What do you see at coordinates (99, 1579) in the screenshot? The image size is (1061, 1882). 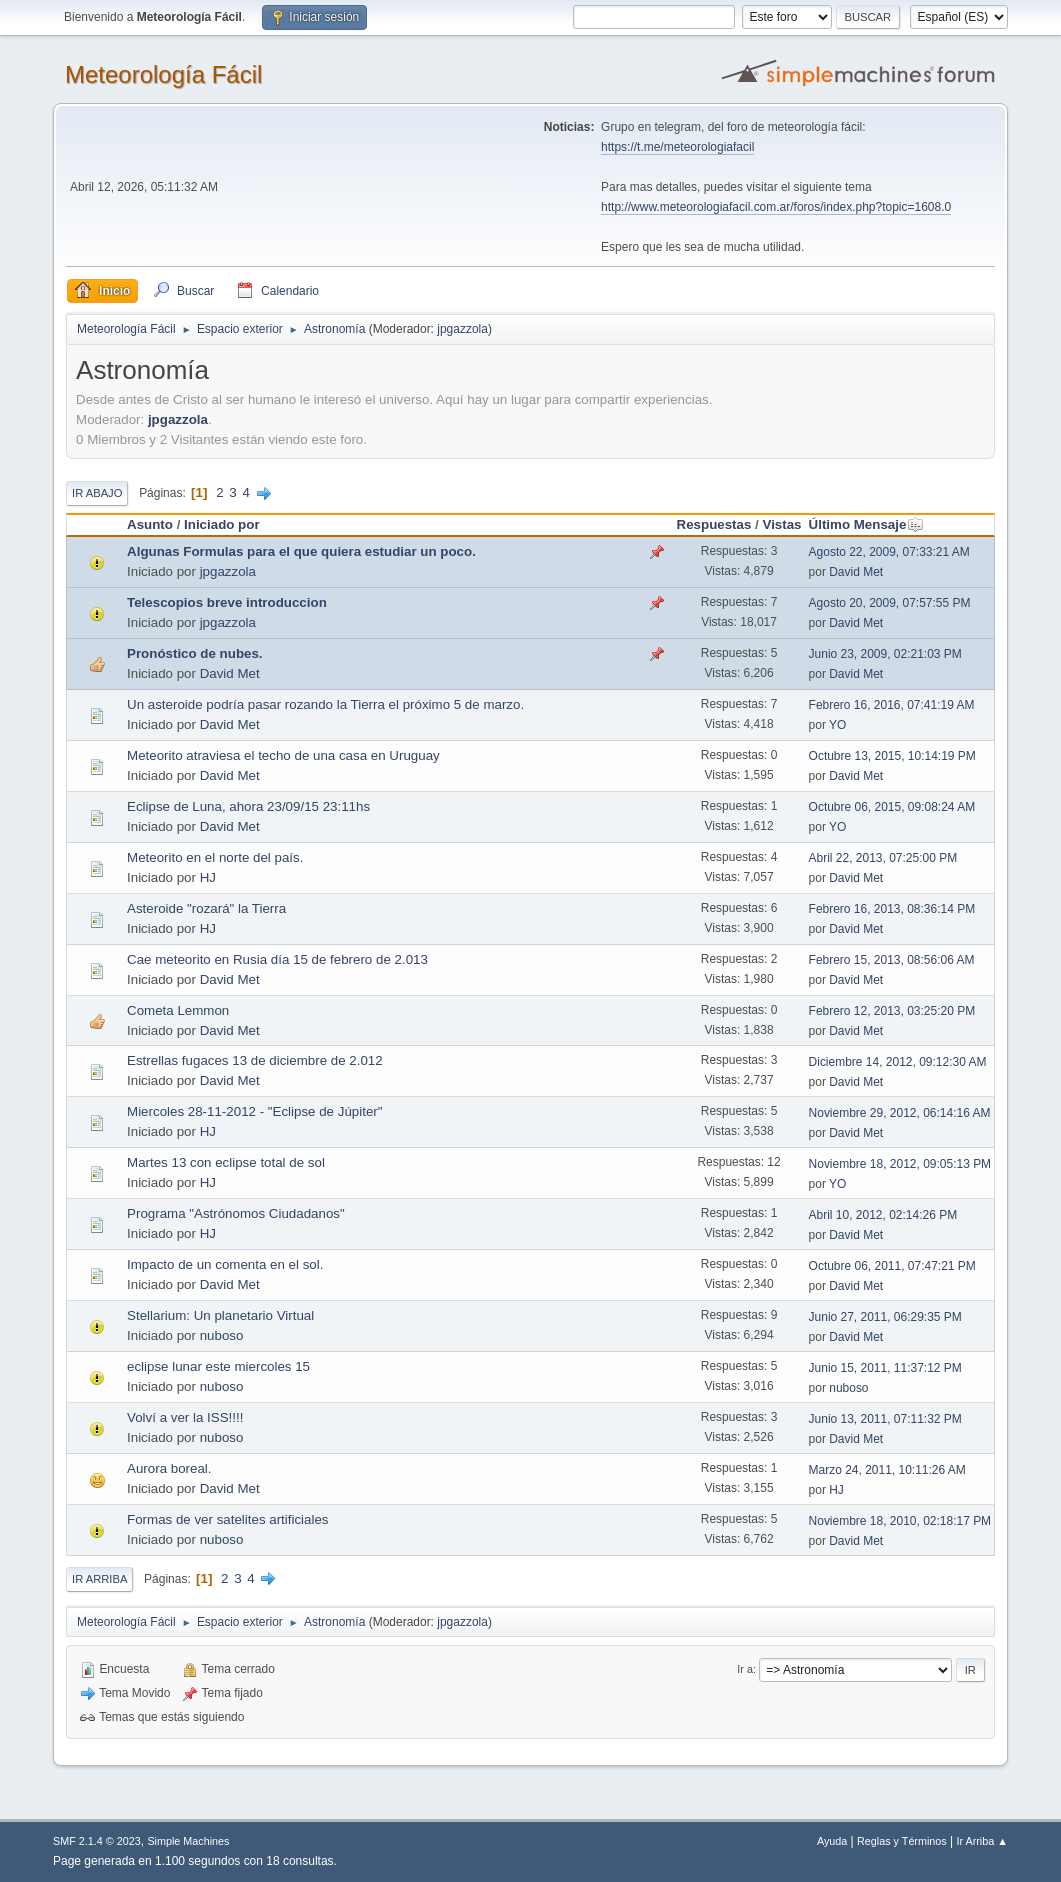 I see `Ir Arriba` at bounding box center [99, 1579].